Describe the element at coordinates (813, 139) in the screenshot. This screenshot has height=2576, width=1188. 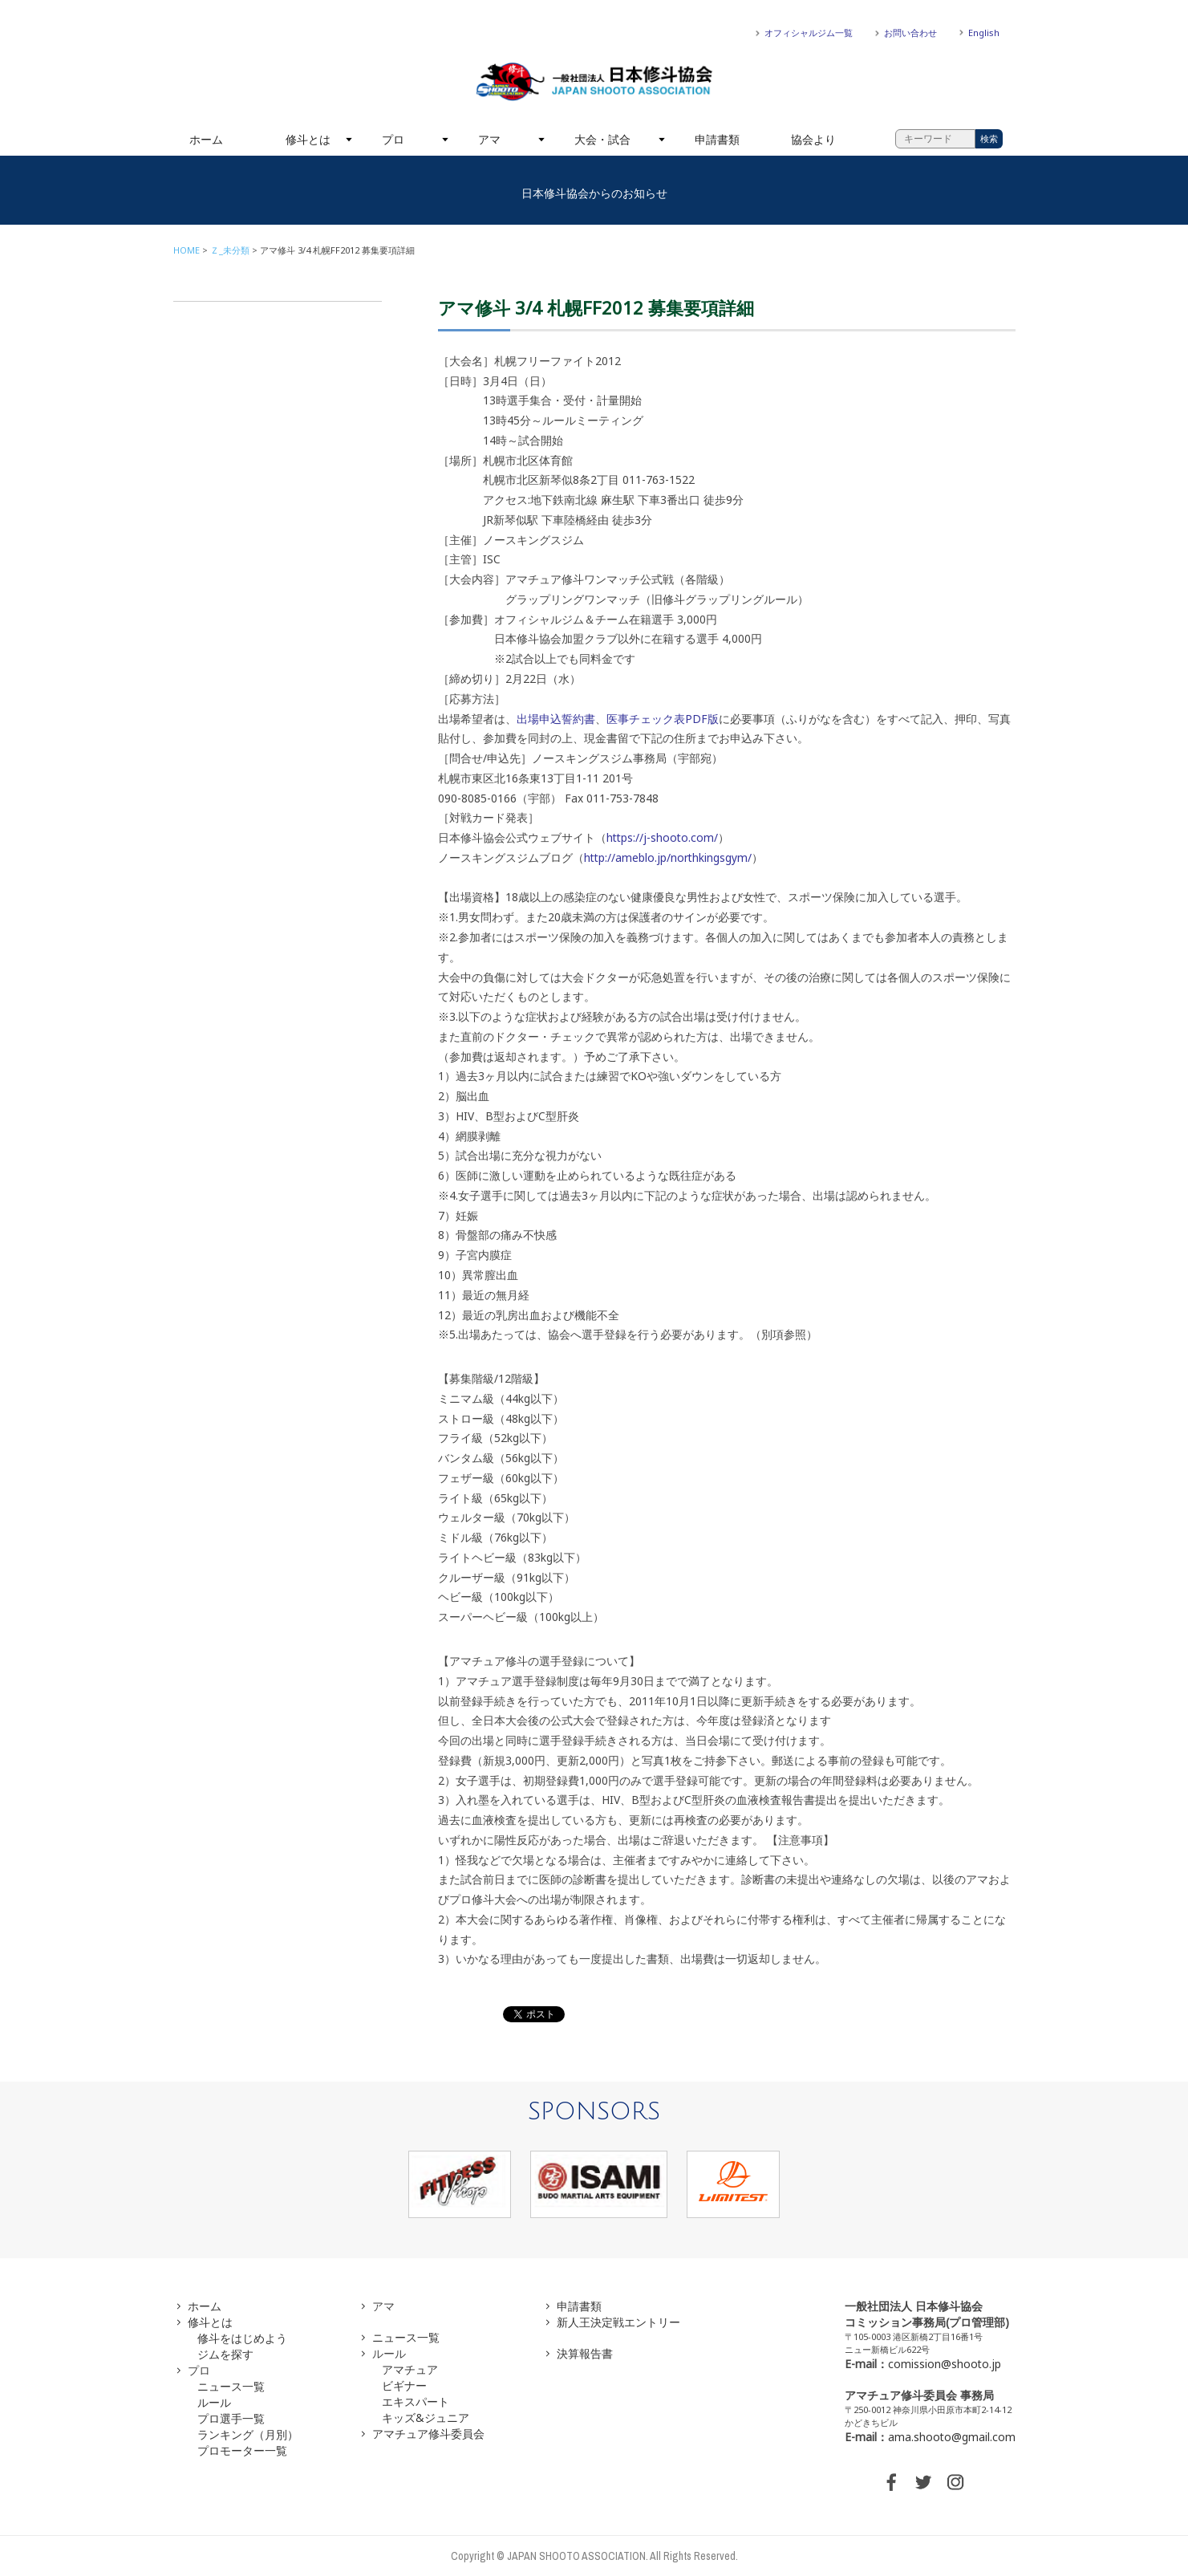
I see `協会より` at that location.